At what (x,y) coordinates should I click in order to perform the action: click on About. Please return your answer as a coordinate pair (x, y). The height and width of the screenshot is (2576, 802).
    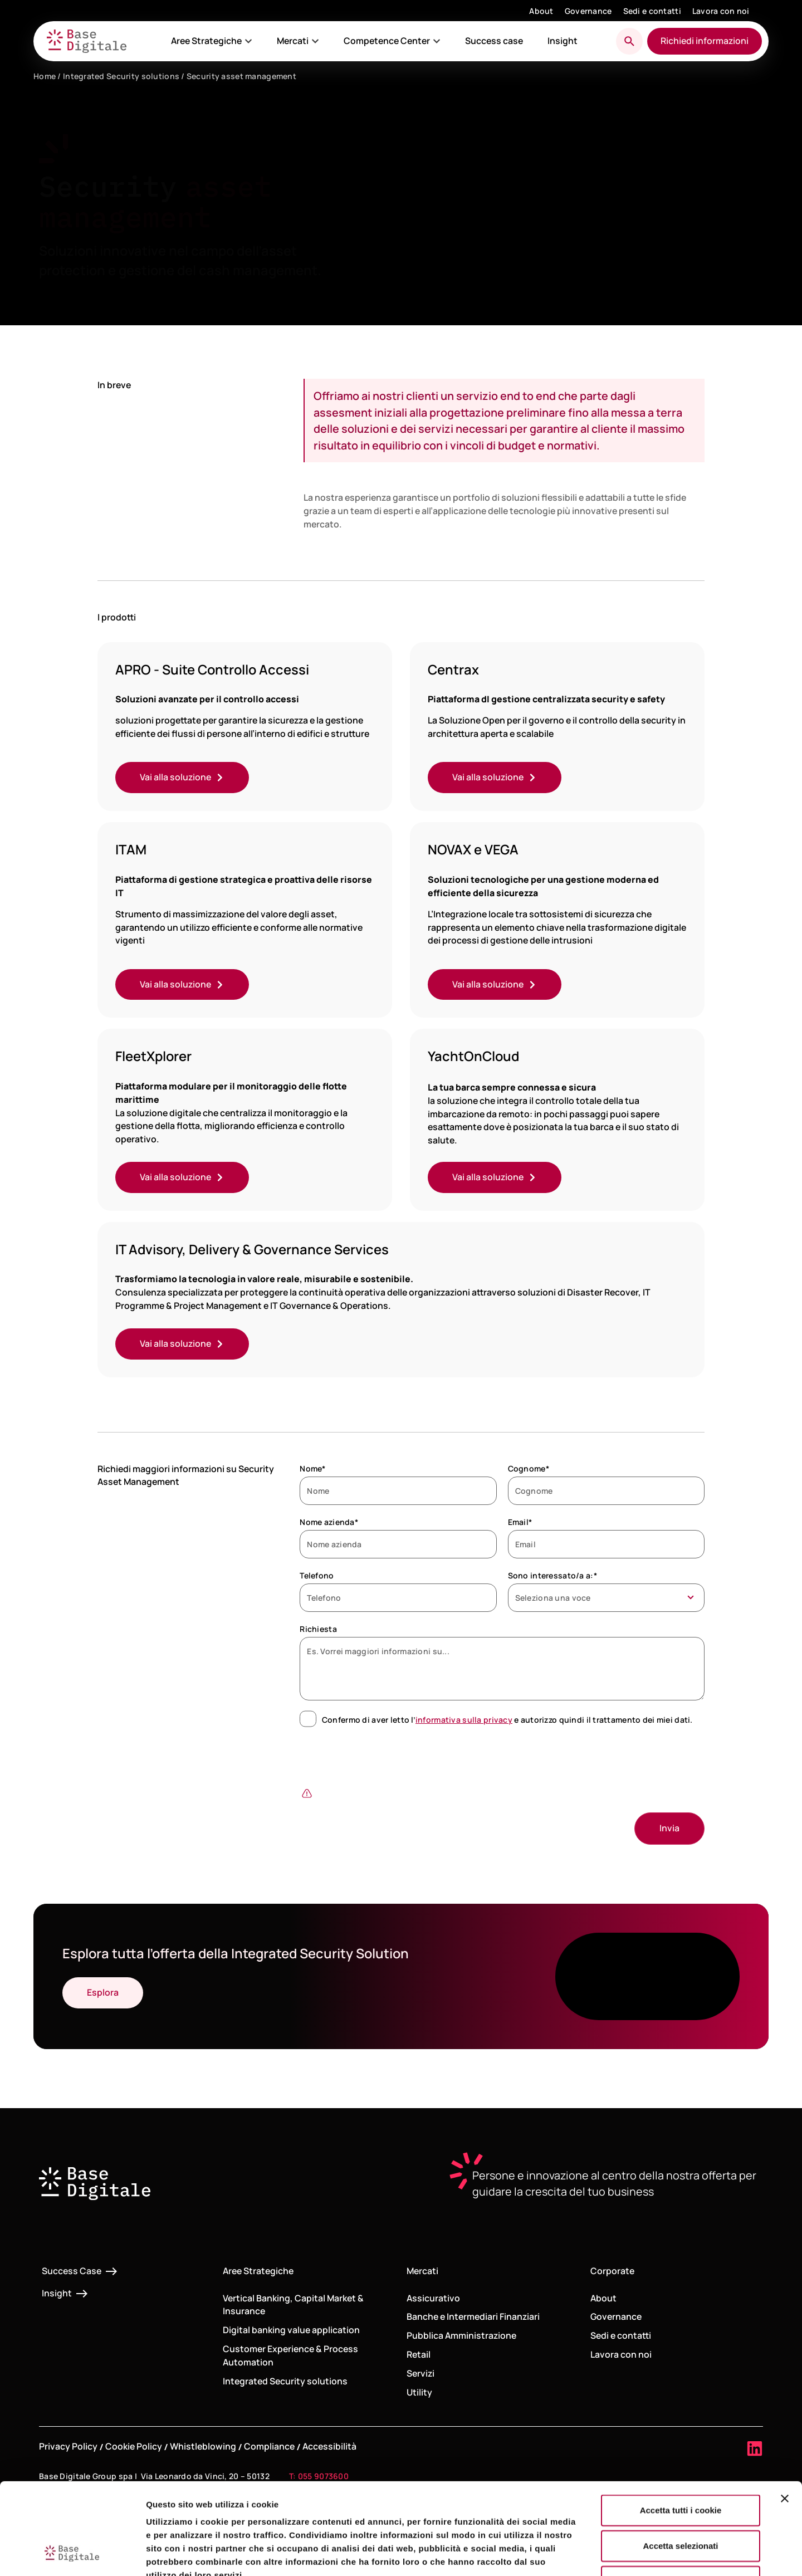
    Looking at the image, I should click on (541, 11).